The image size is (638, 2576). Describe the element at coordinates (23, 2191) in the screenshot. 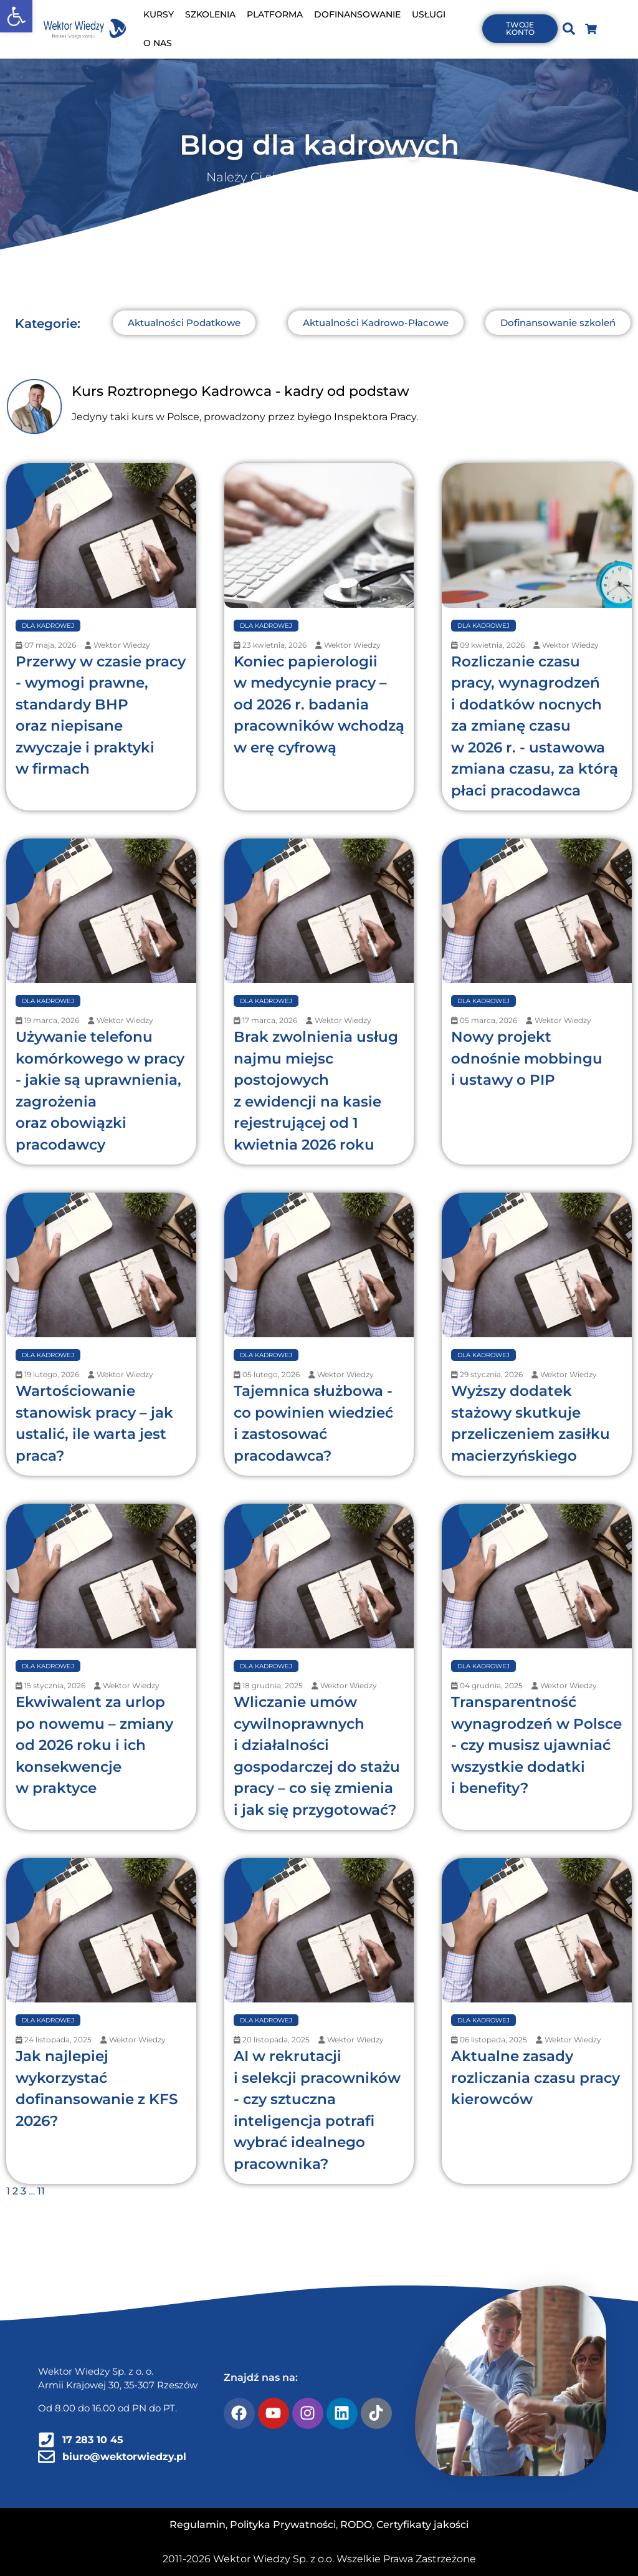

I see `3 [Strona 3]` at that location.